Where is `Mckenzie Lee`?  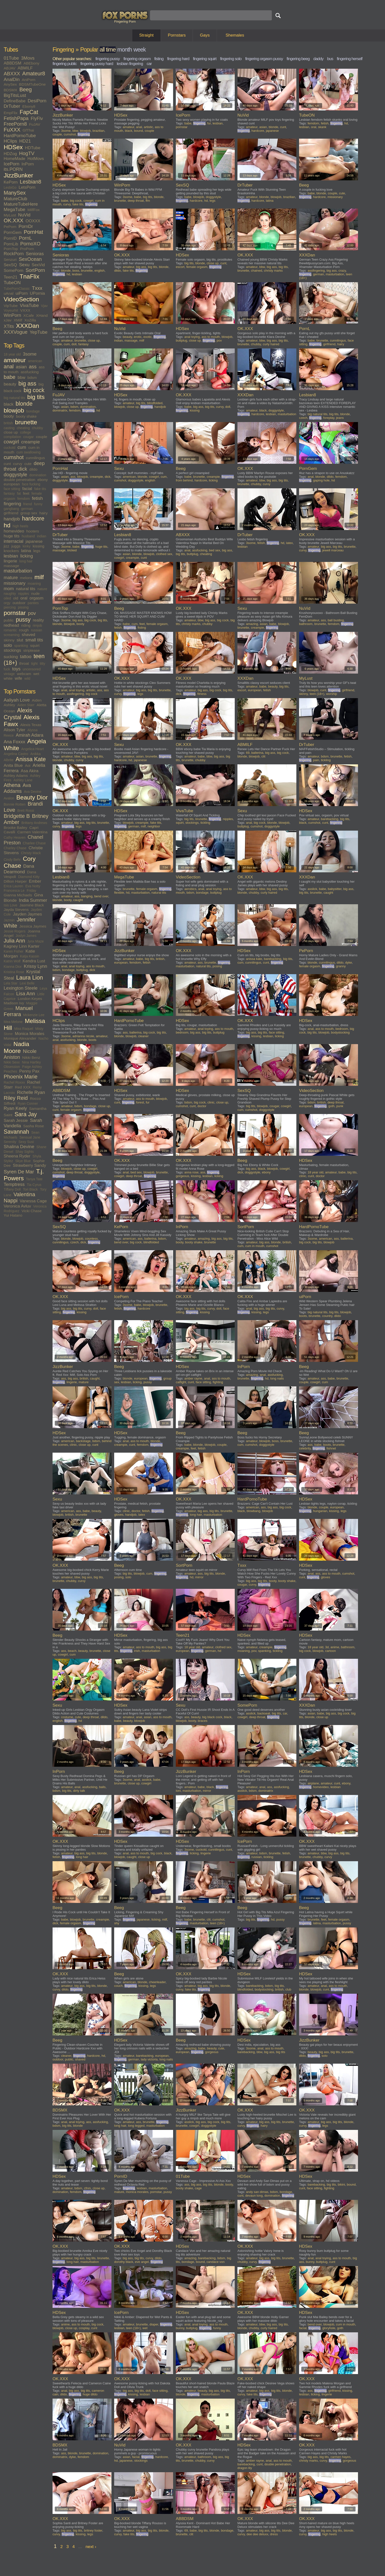 Mckenzie Lee is located at coordinates (33, 1015).